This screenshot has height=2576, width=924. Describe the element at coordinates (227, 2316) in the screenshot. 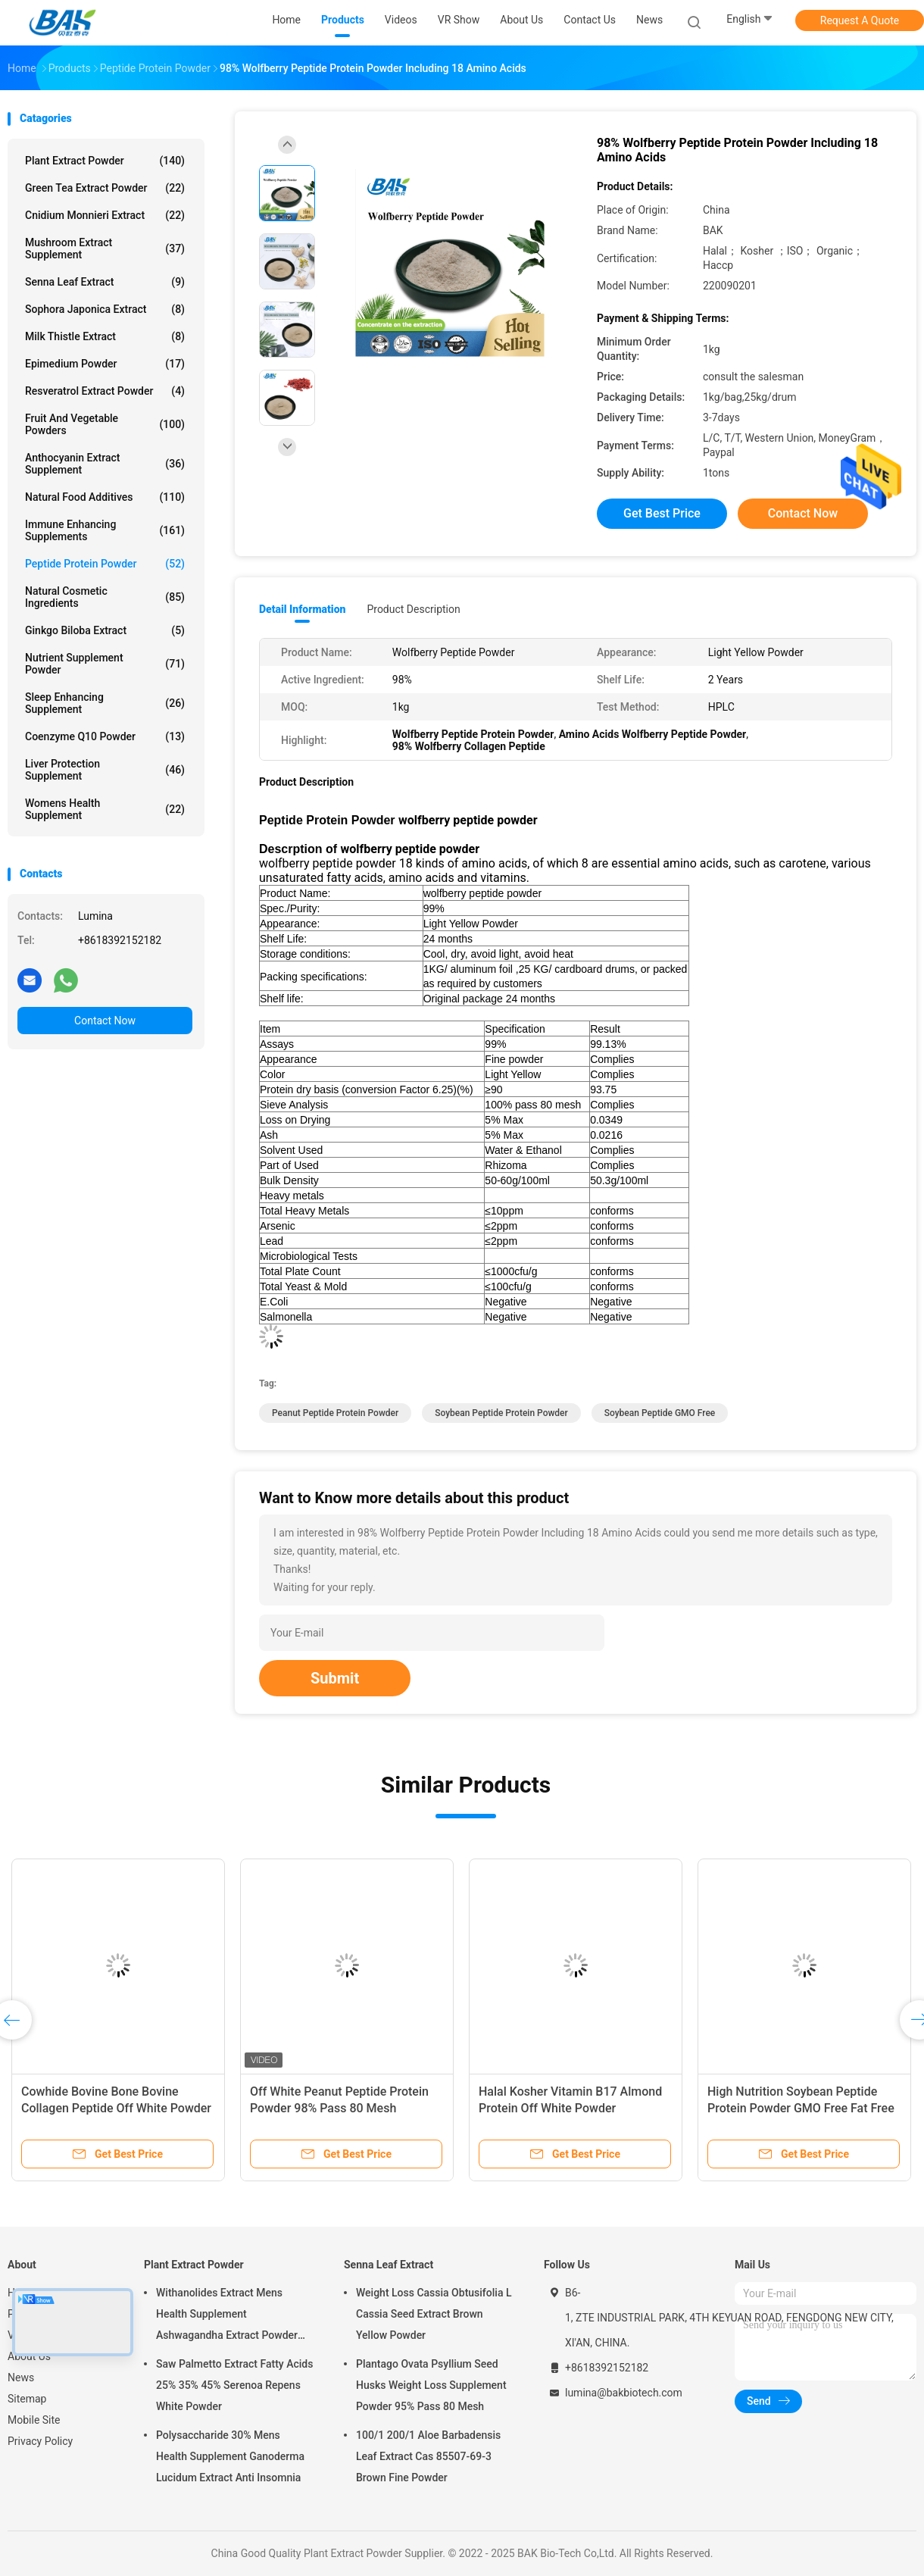

I see `Withanolides Extract Mens Health Supplement Ashwagandha Extract Powder 1% 2.5%` at that location.